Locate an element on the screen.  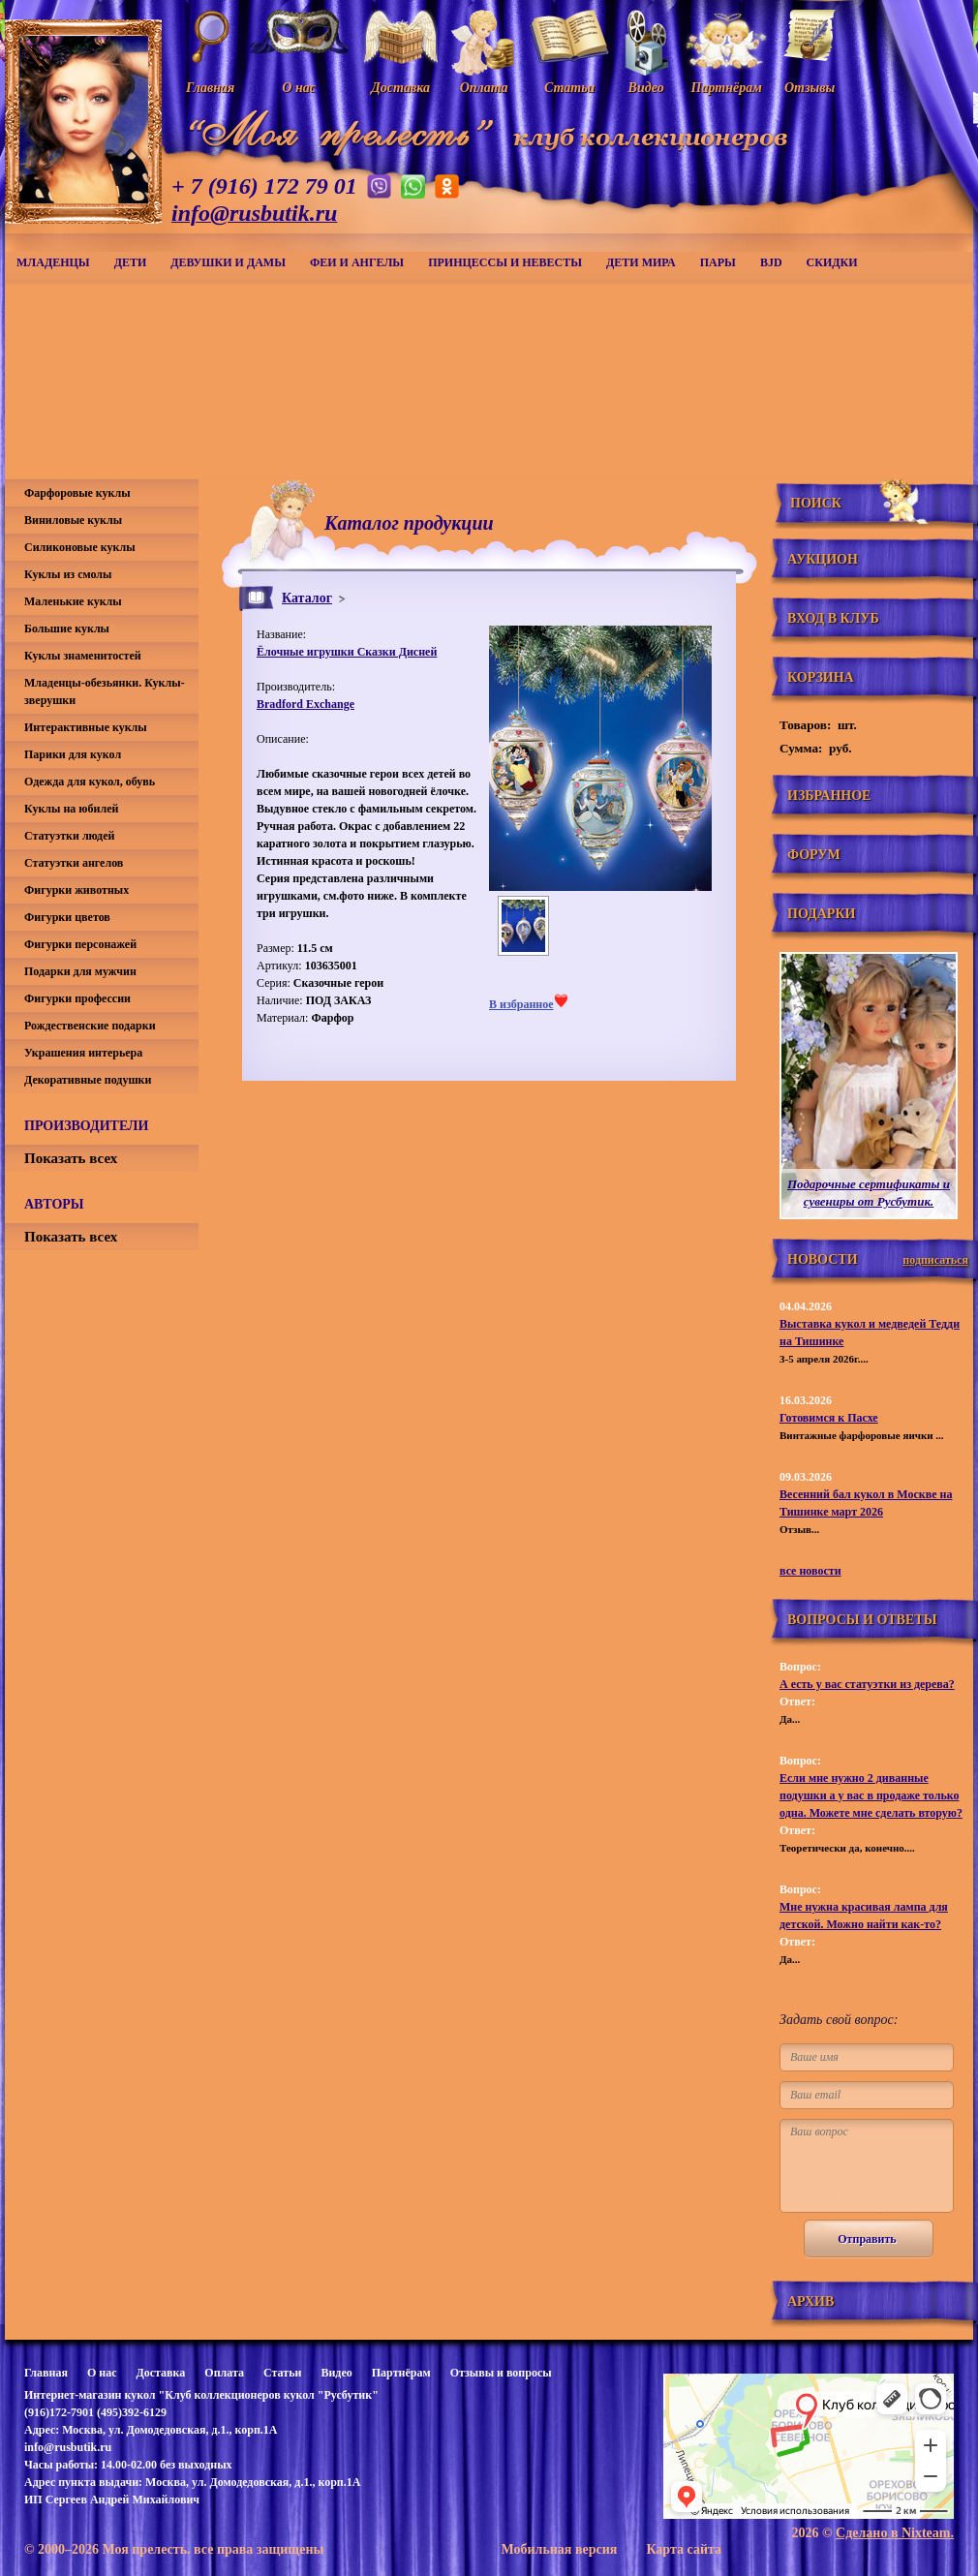
Главная is located at coordinates (46, 2372).